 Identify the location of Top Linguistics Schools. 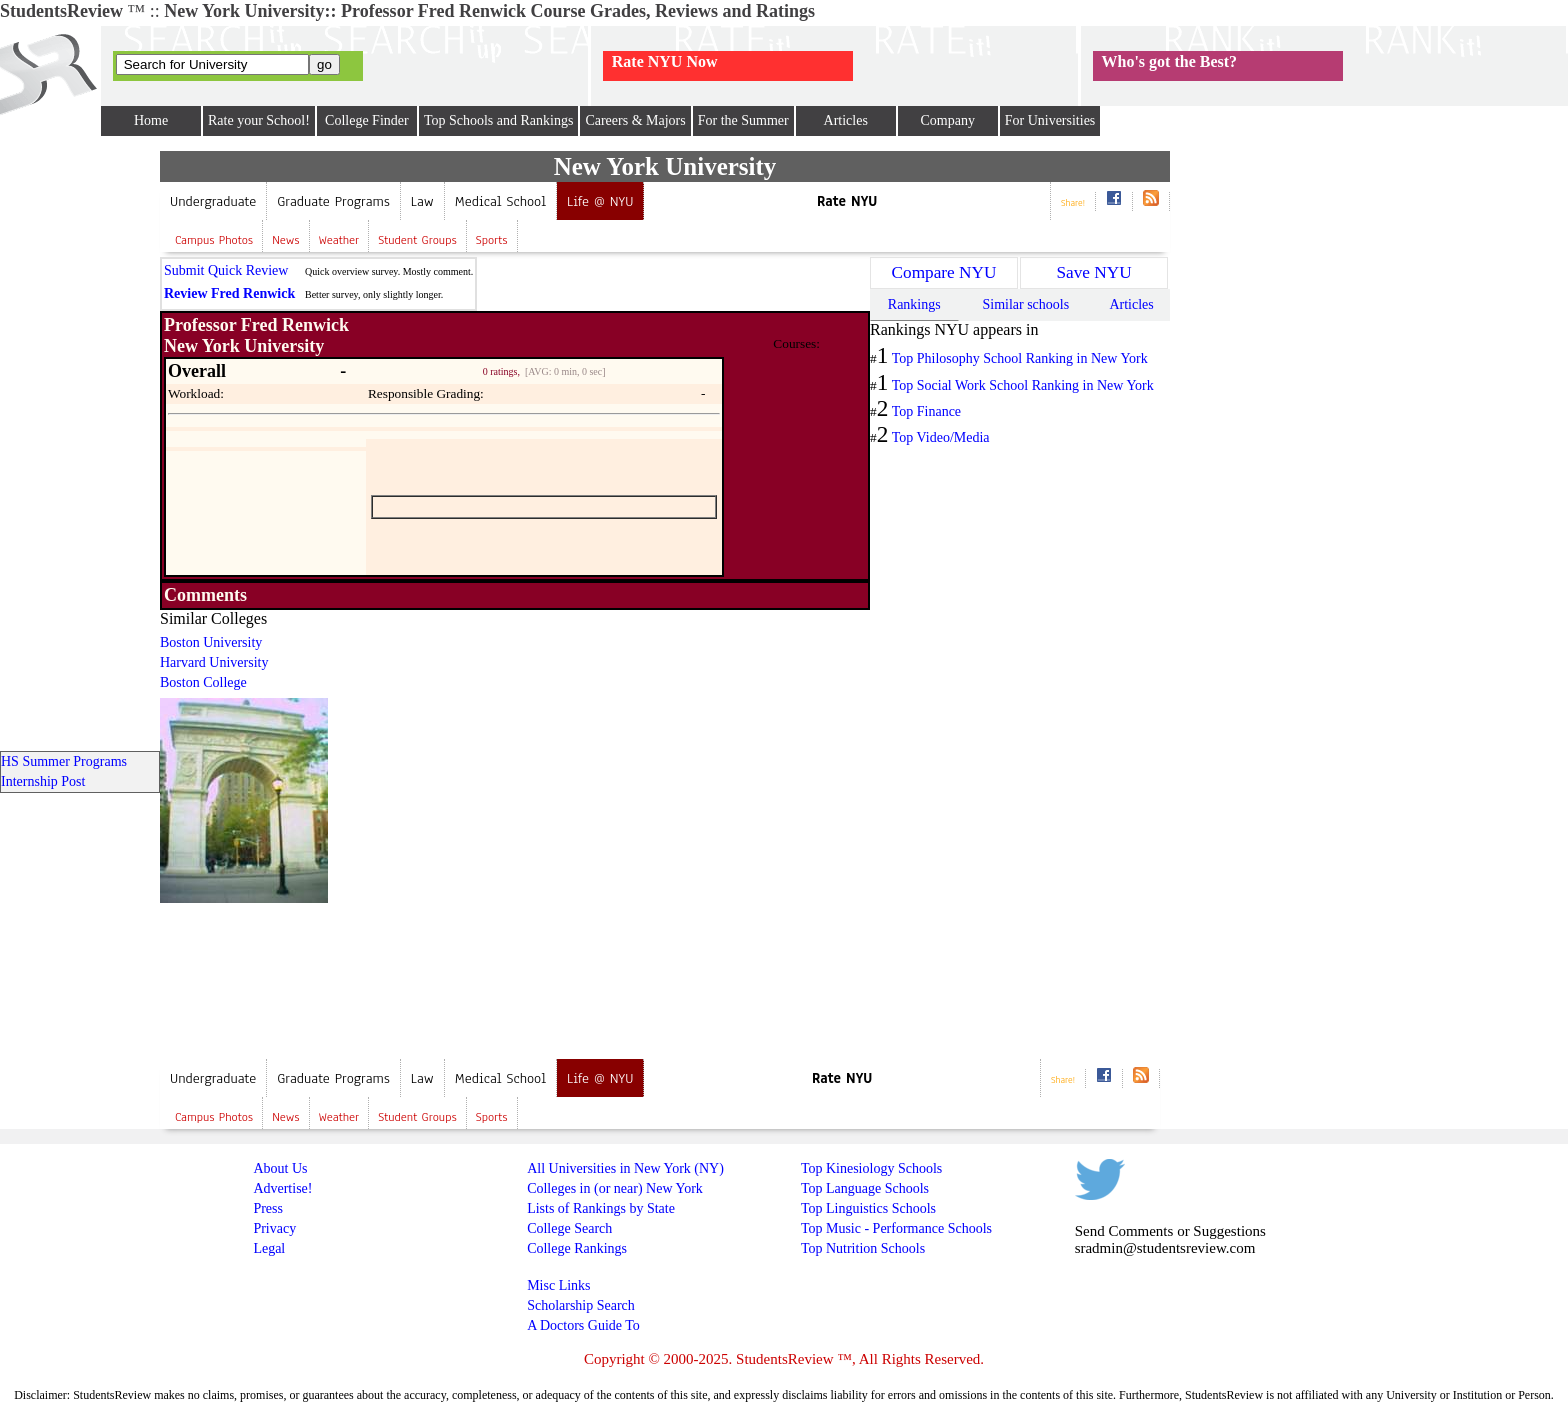
(868, 1208).